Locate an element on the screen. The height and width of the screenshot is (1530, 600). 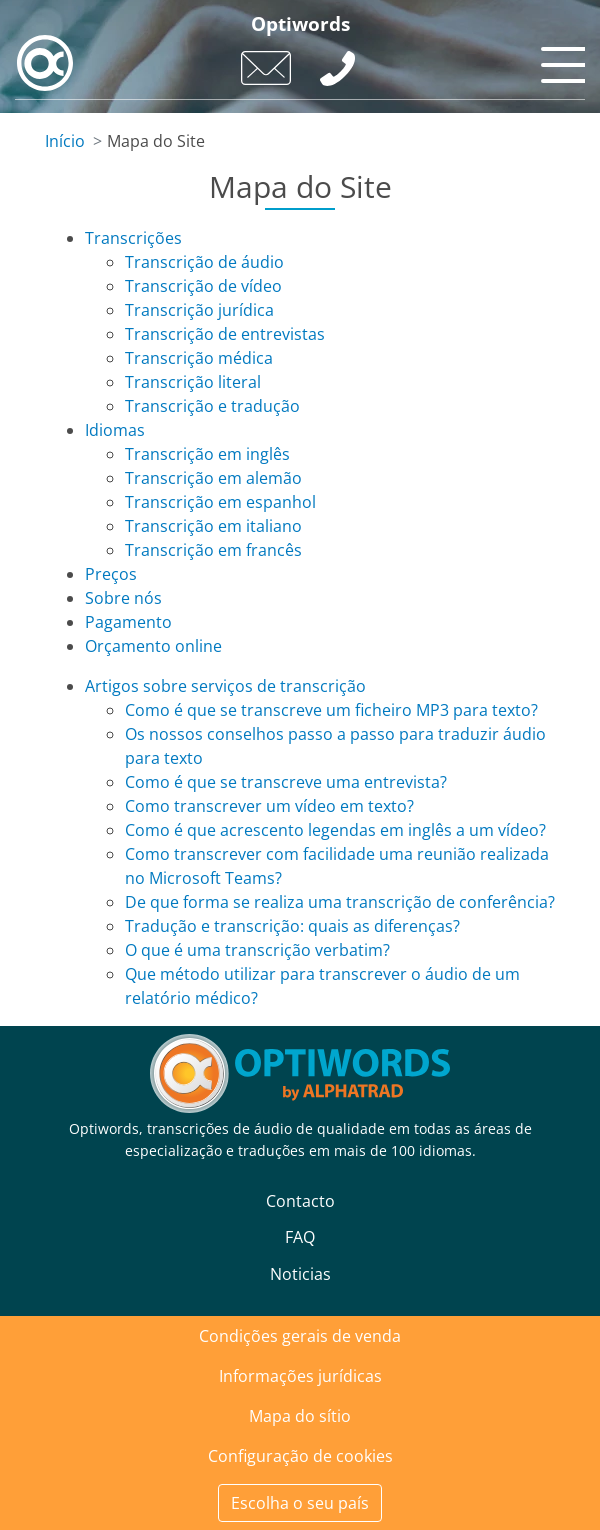
Condições gerais de venda is located at coordinates (300, 1336).